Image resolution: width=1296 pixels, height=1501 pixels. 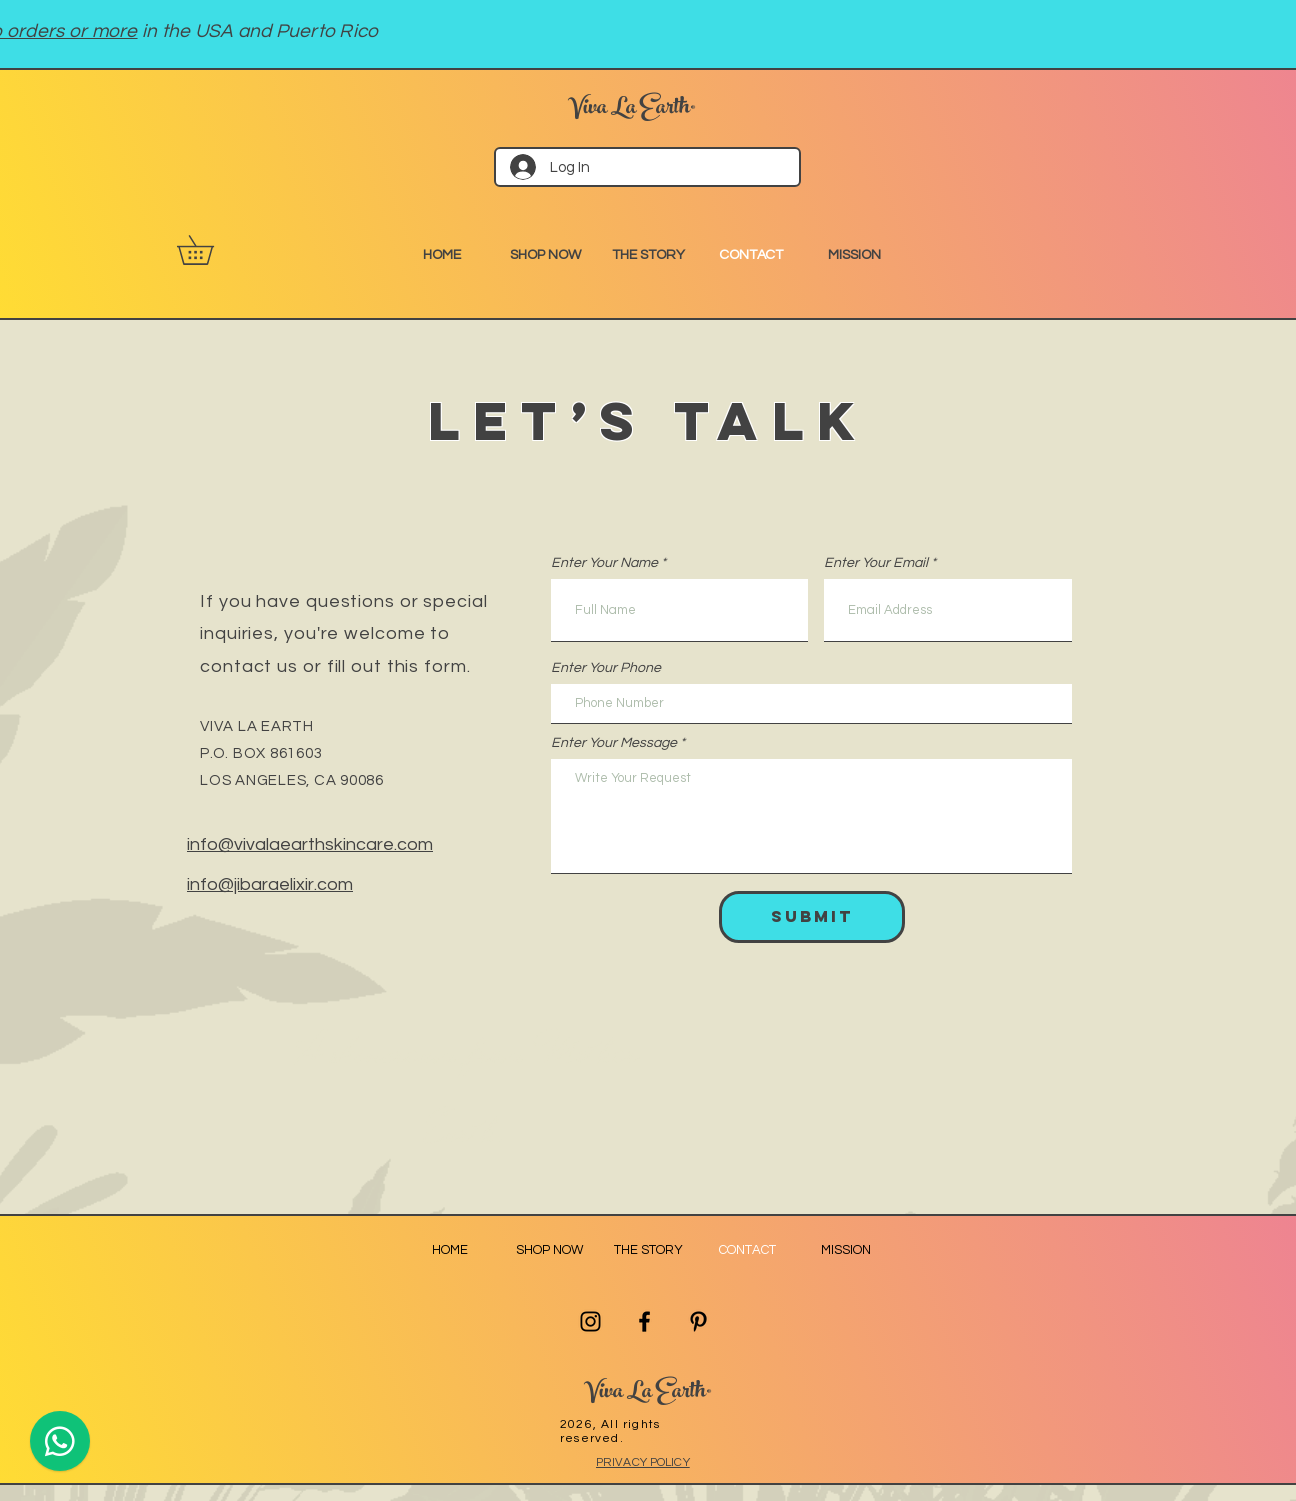 I want to click on [Facebook], so click(x=644, y=1321).